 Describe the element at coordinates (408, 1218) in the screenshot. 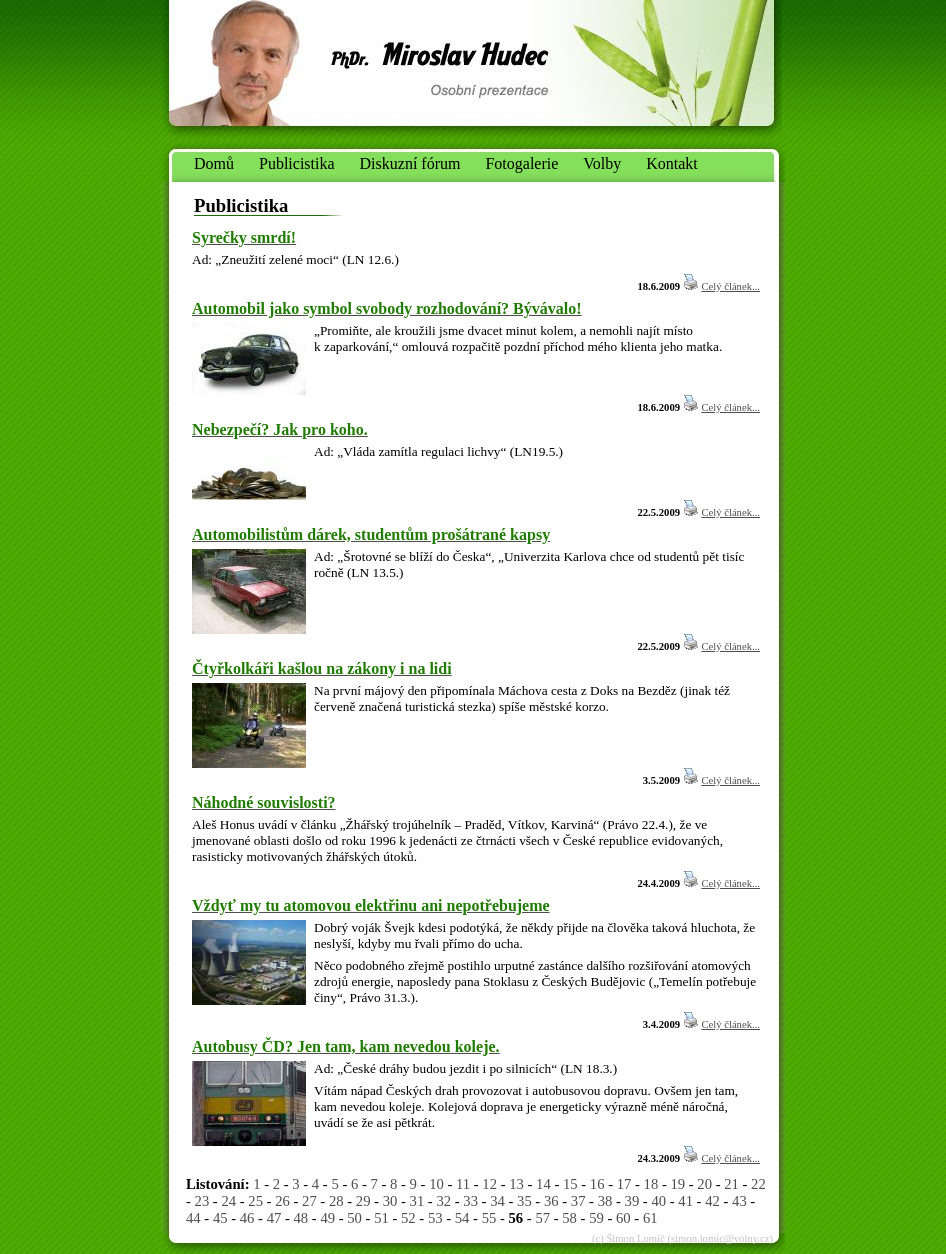

I see `52` at that location.